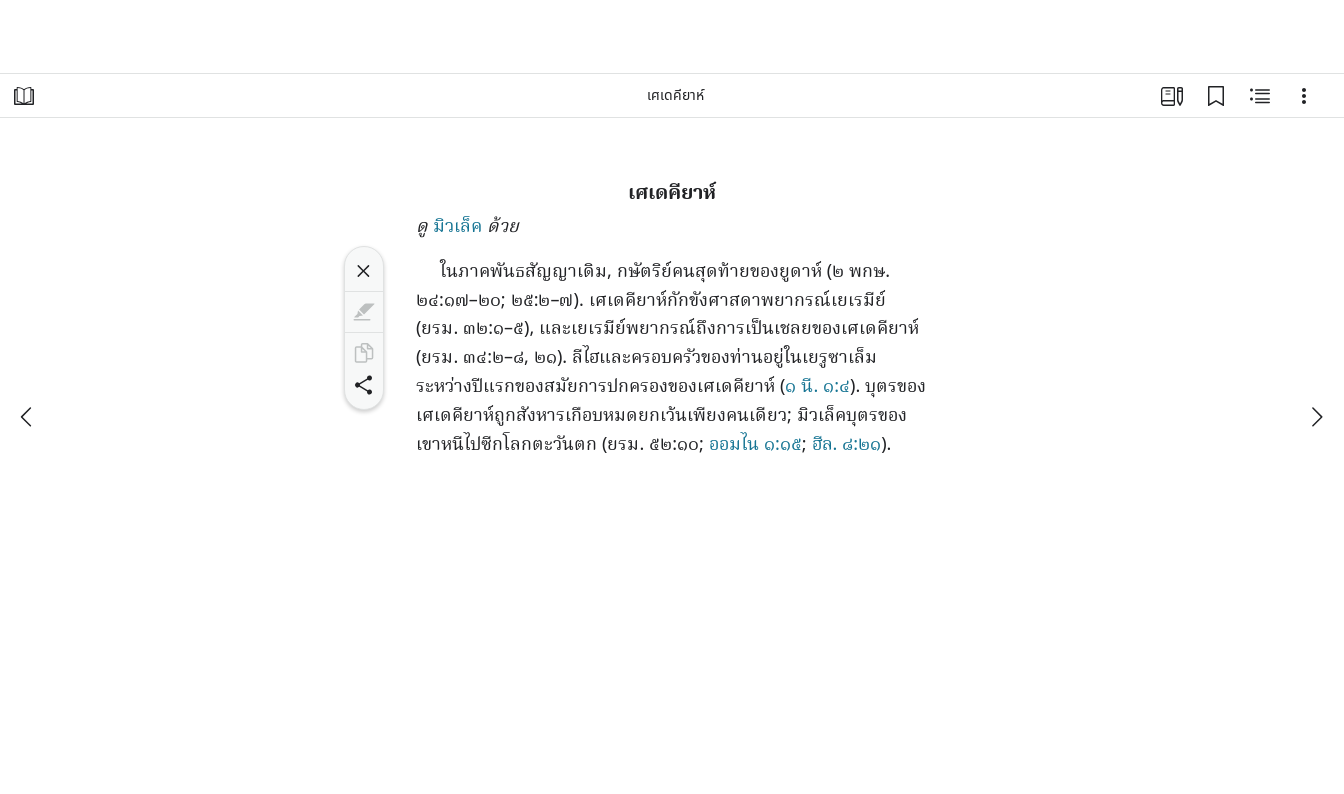 The height and width of the screenshot is (794, 1344). What do you see at coordinates (28, 417) in the screenshot?
I see `[ก่อนหน้า]` at bounding box center [28, 417].